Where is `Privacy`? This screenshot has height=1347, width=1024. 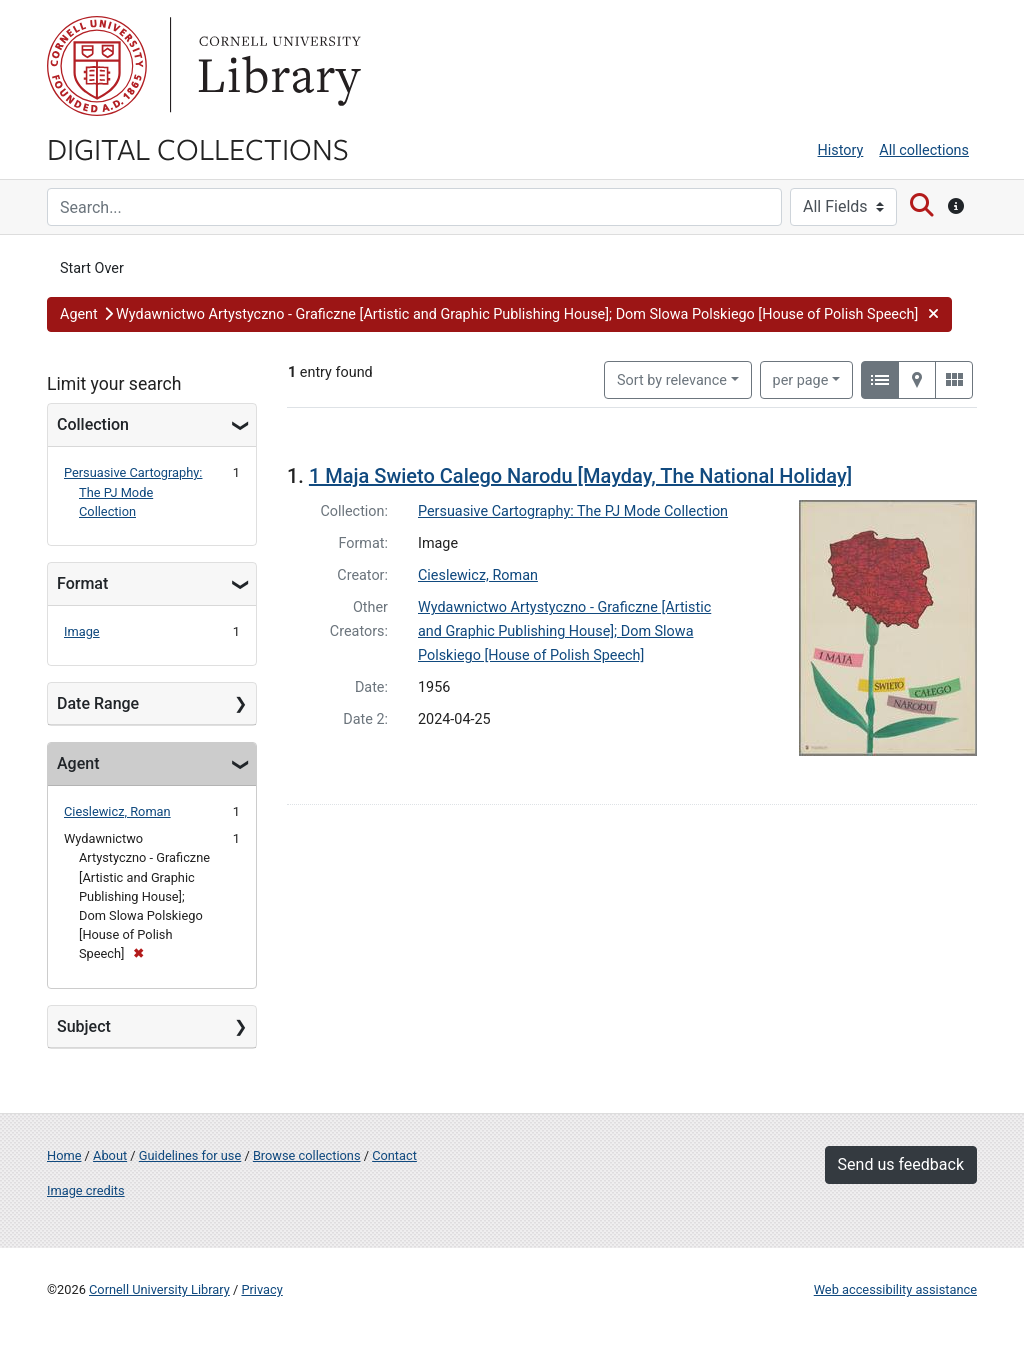
Privacy is located at coordinates (261, 1289).